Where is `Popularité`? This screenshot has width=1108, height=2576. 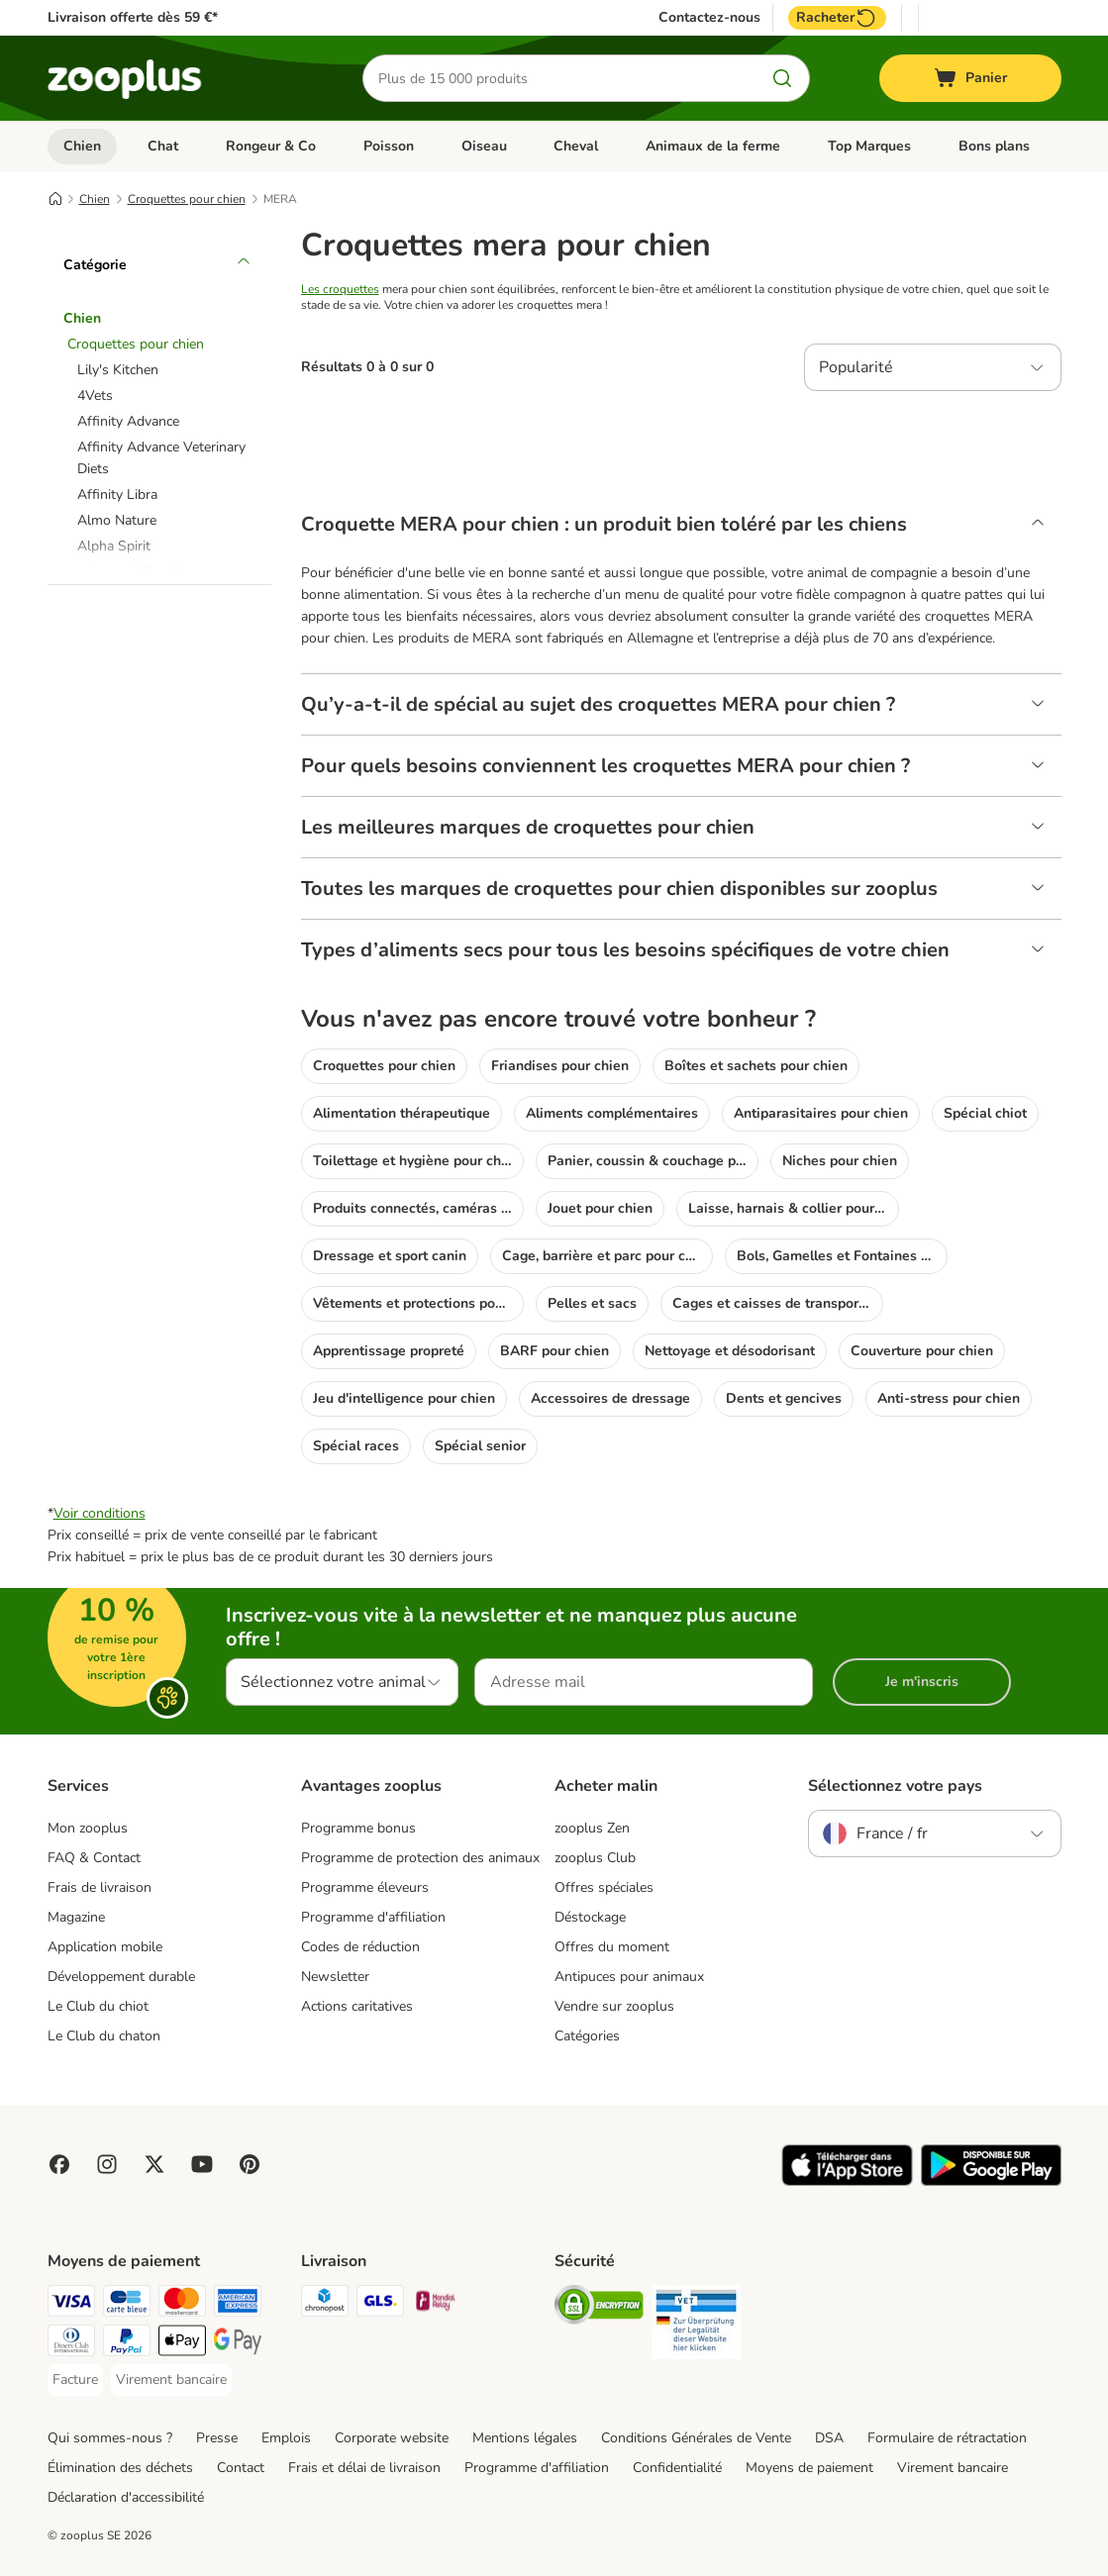
Popularité is located at coordinates (856, 367).